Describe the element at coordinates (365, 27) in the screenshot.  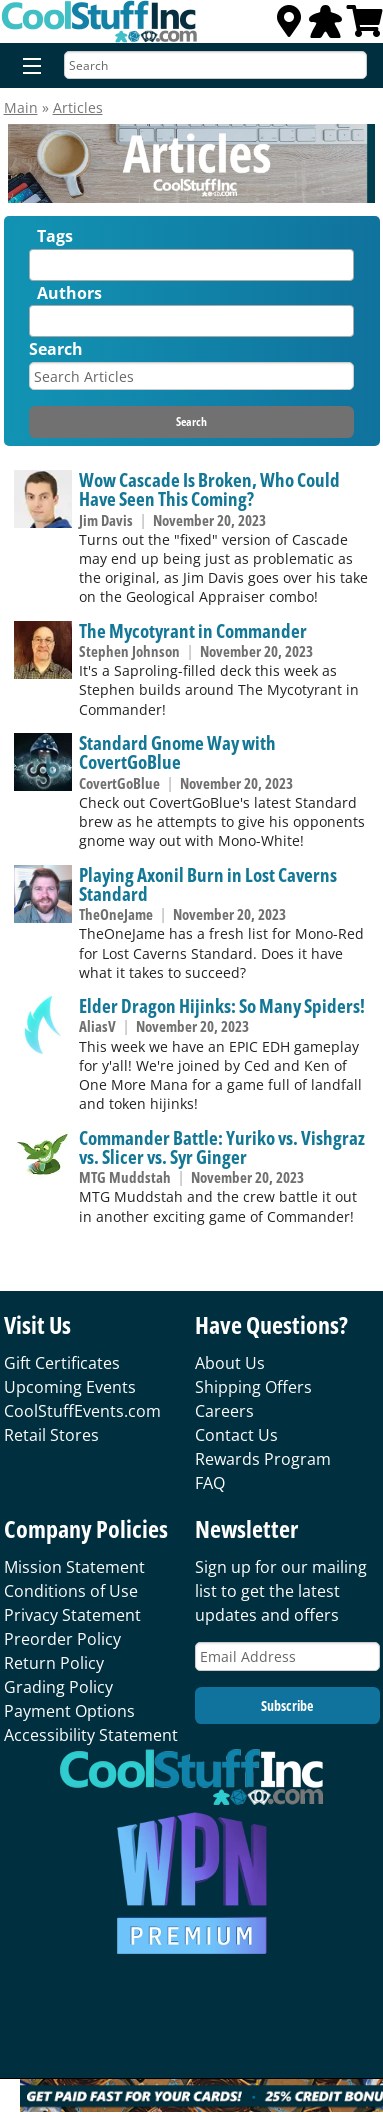
I see `[View Cart]` at that location.